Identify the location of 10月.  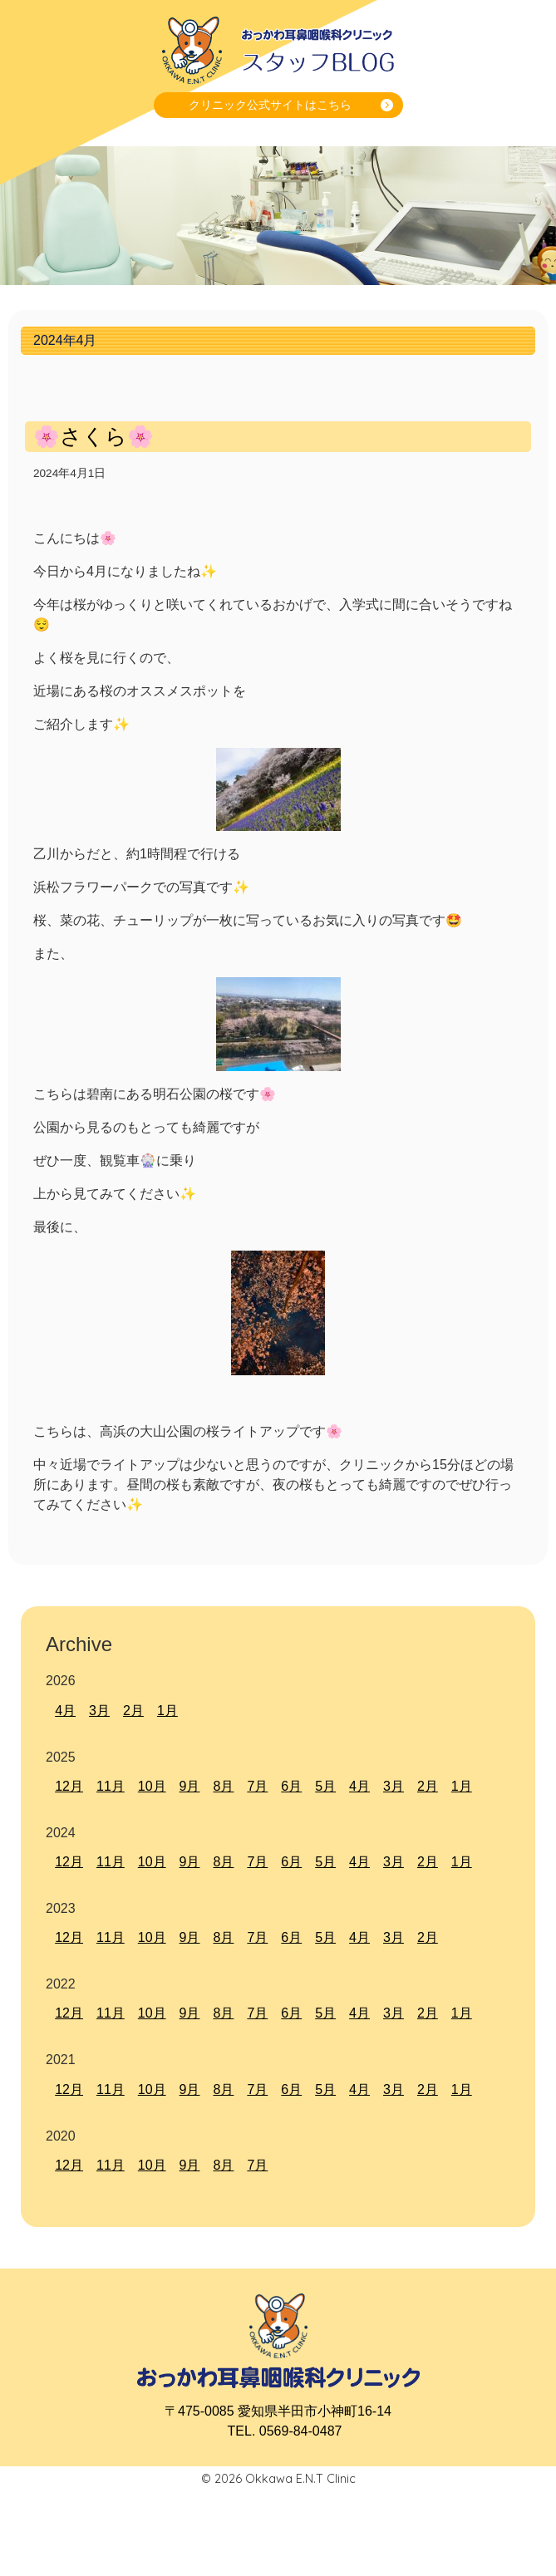
(152, 1786).